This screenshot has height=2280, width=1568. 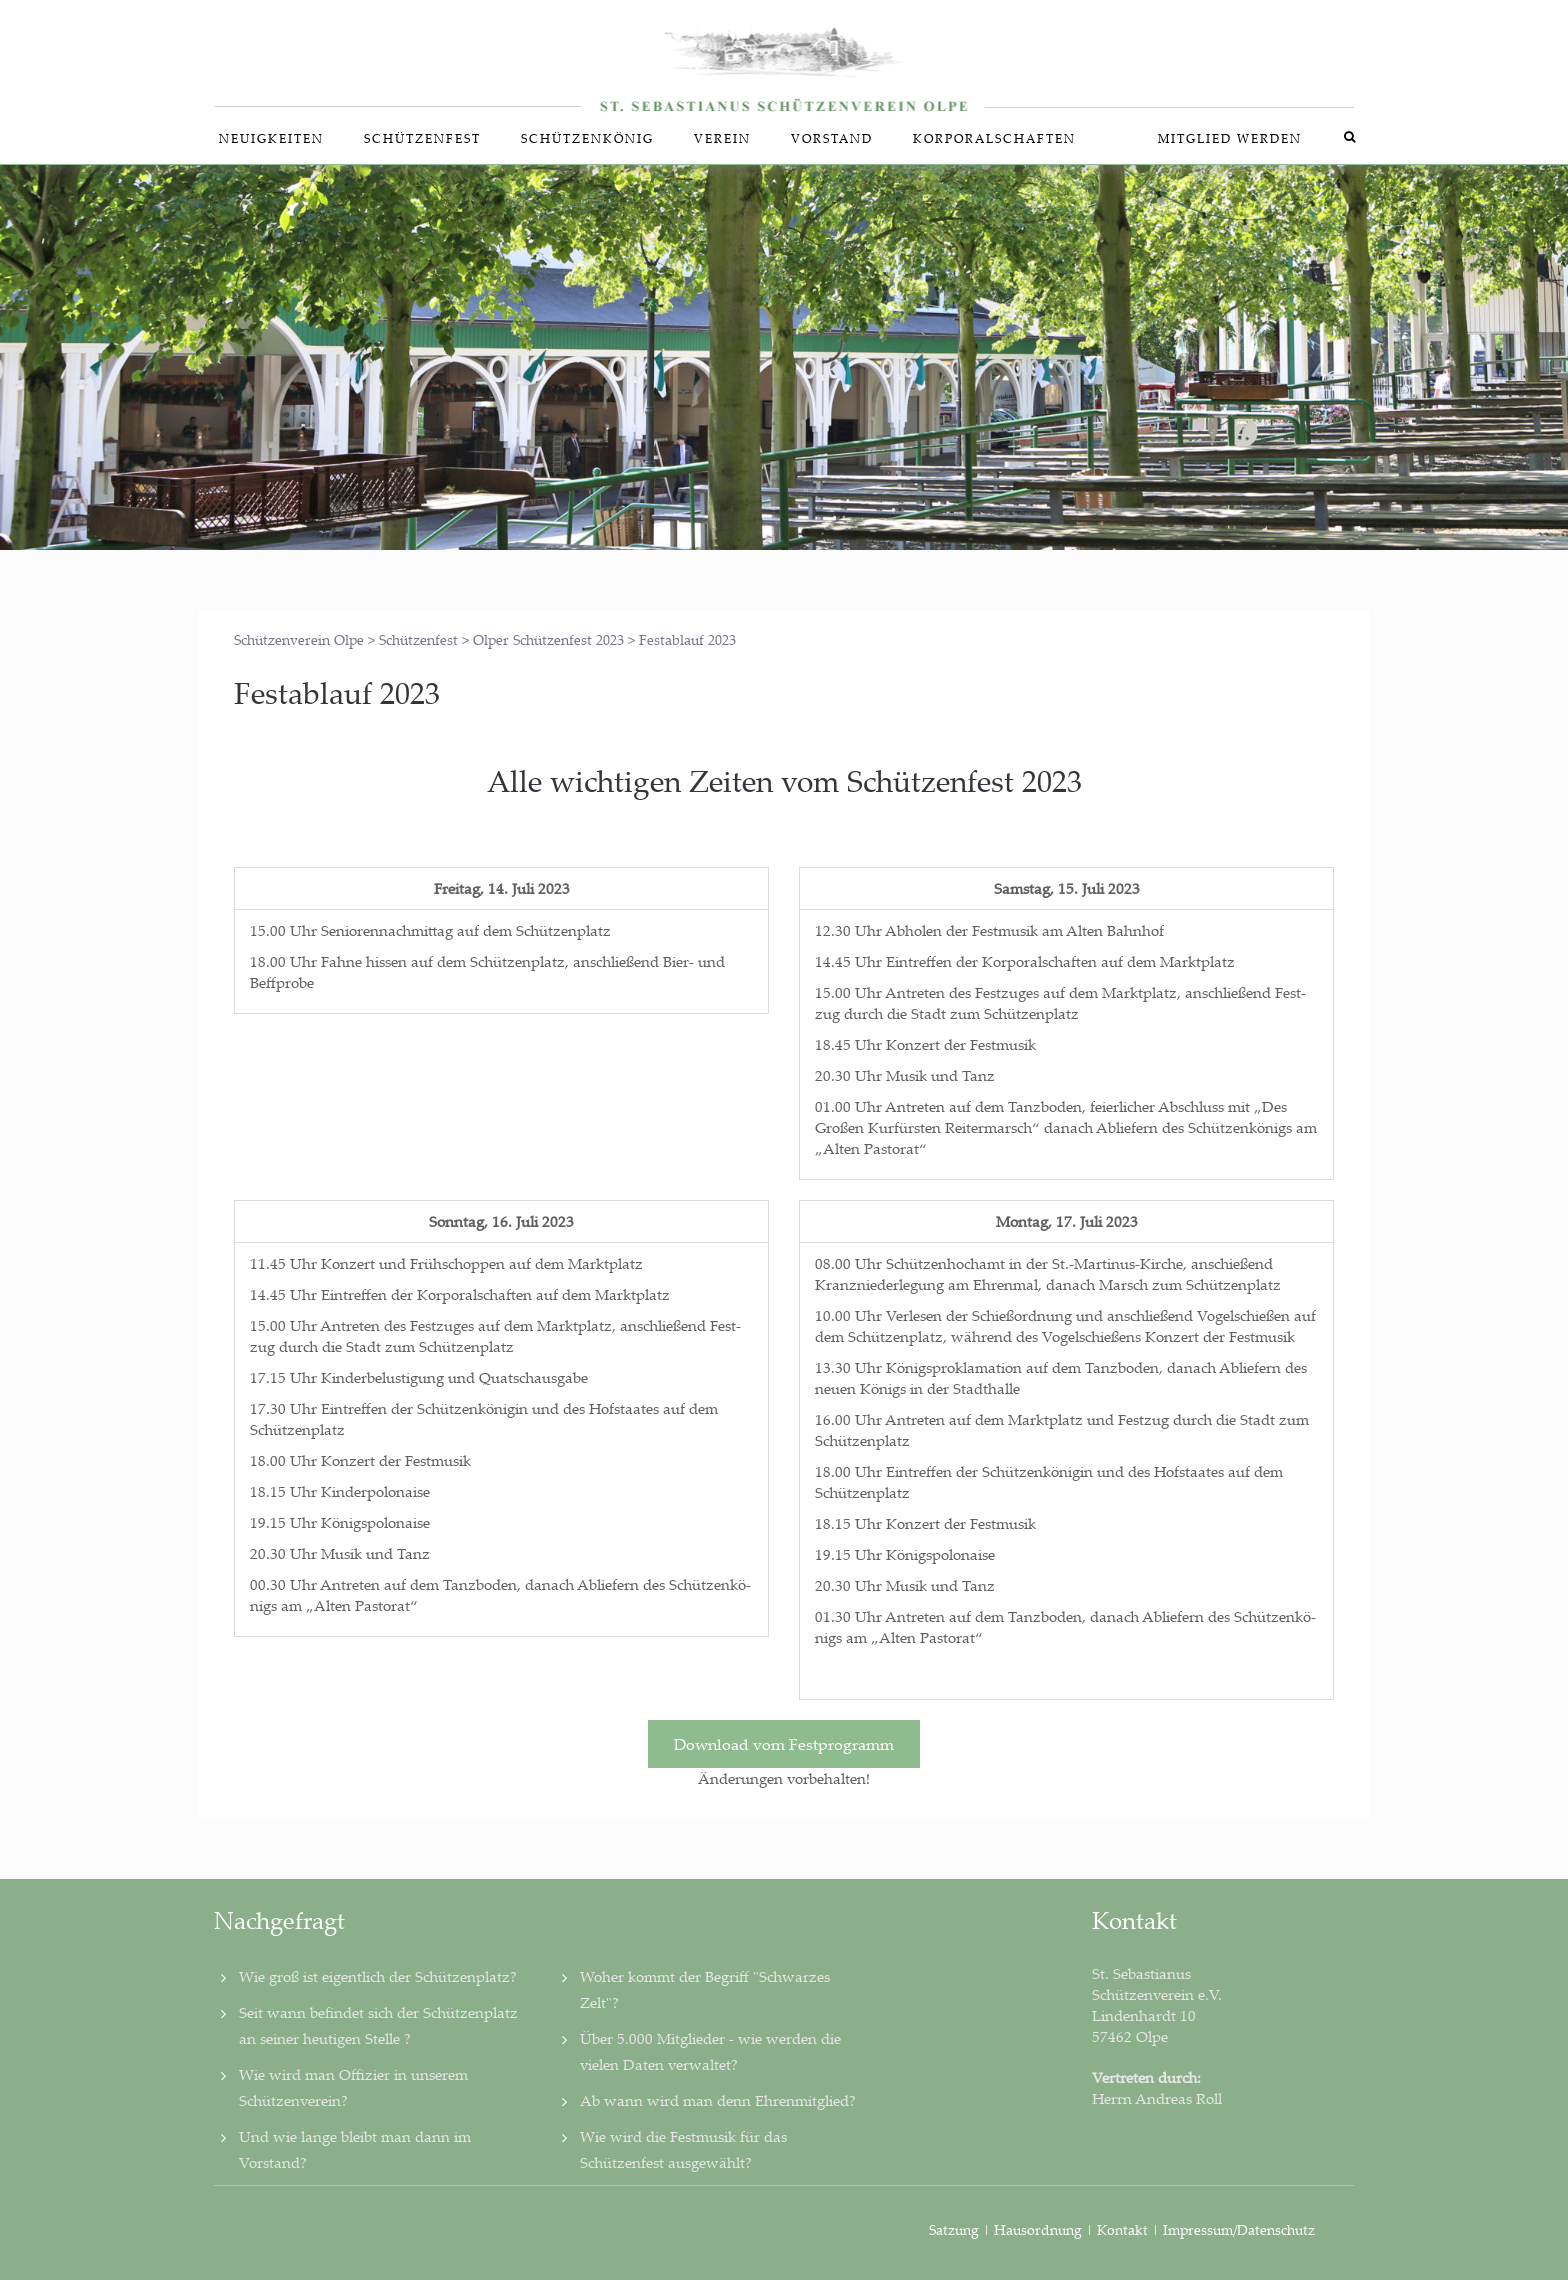 I want to click on Satzung, so click(x=954, y=2229).